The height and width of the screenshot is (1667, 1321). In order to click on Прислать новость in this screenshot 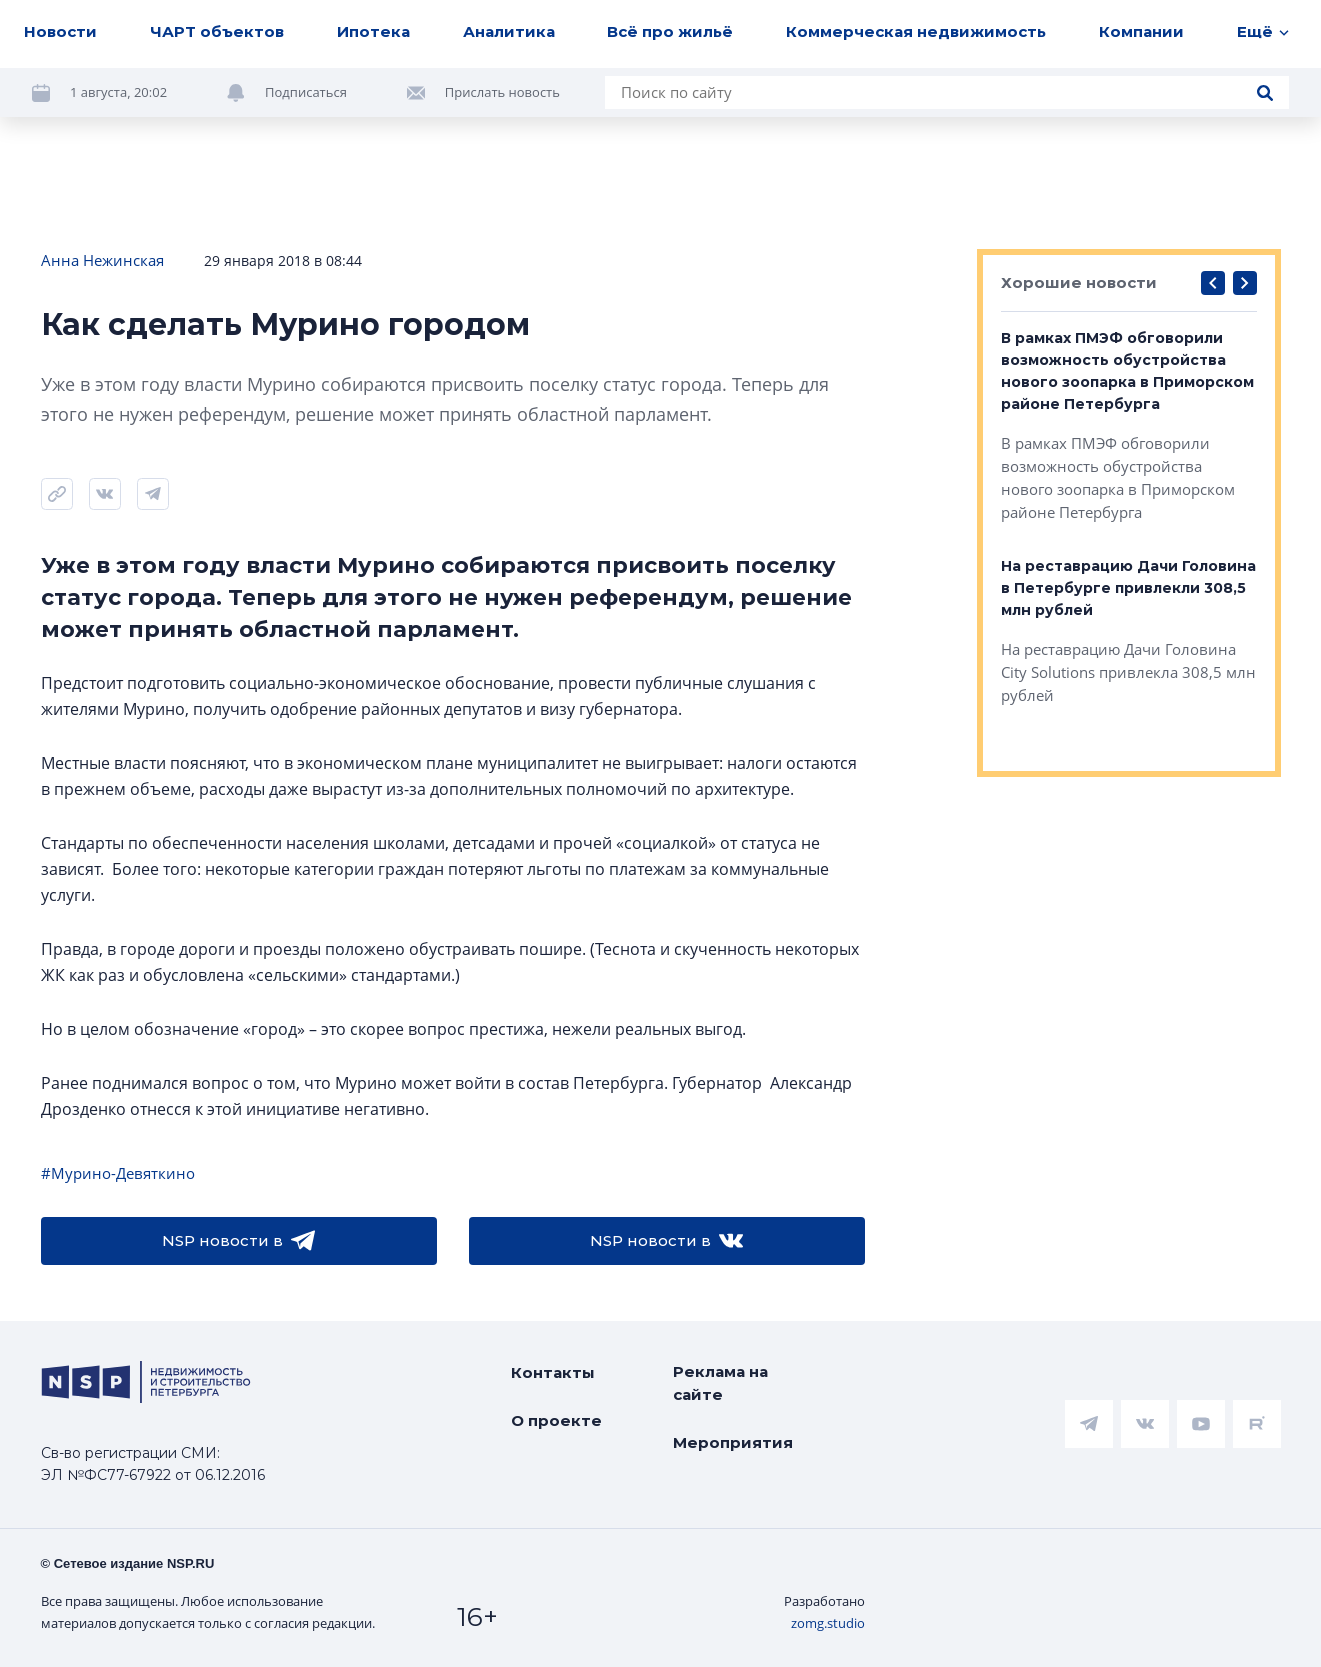, I will do `click(502, 92)`.